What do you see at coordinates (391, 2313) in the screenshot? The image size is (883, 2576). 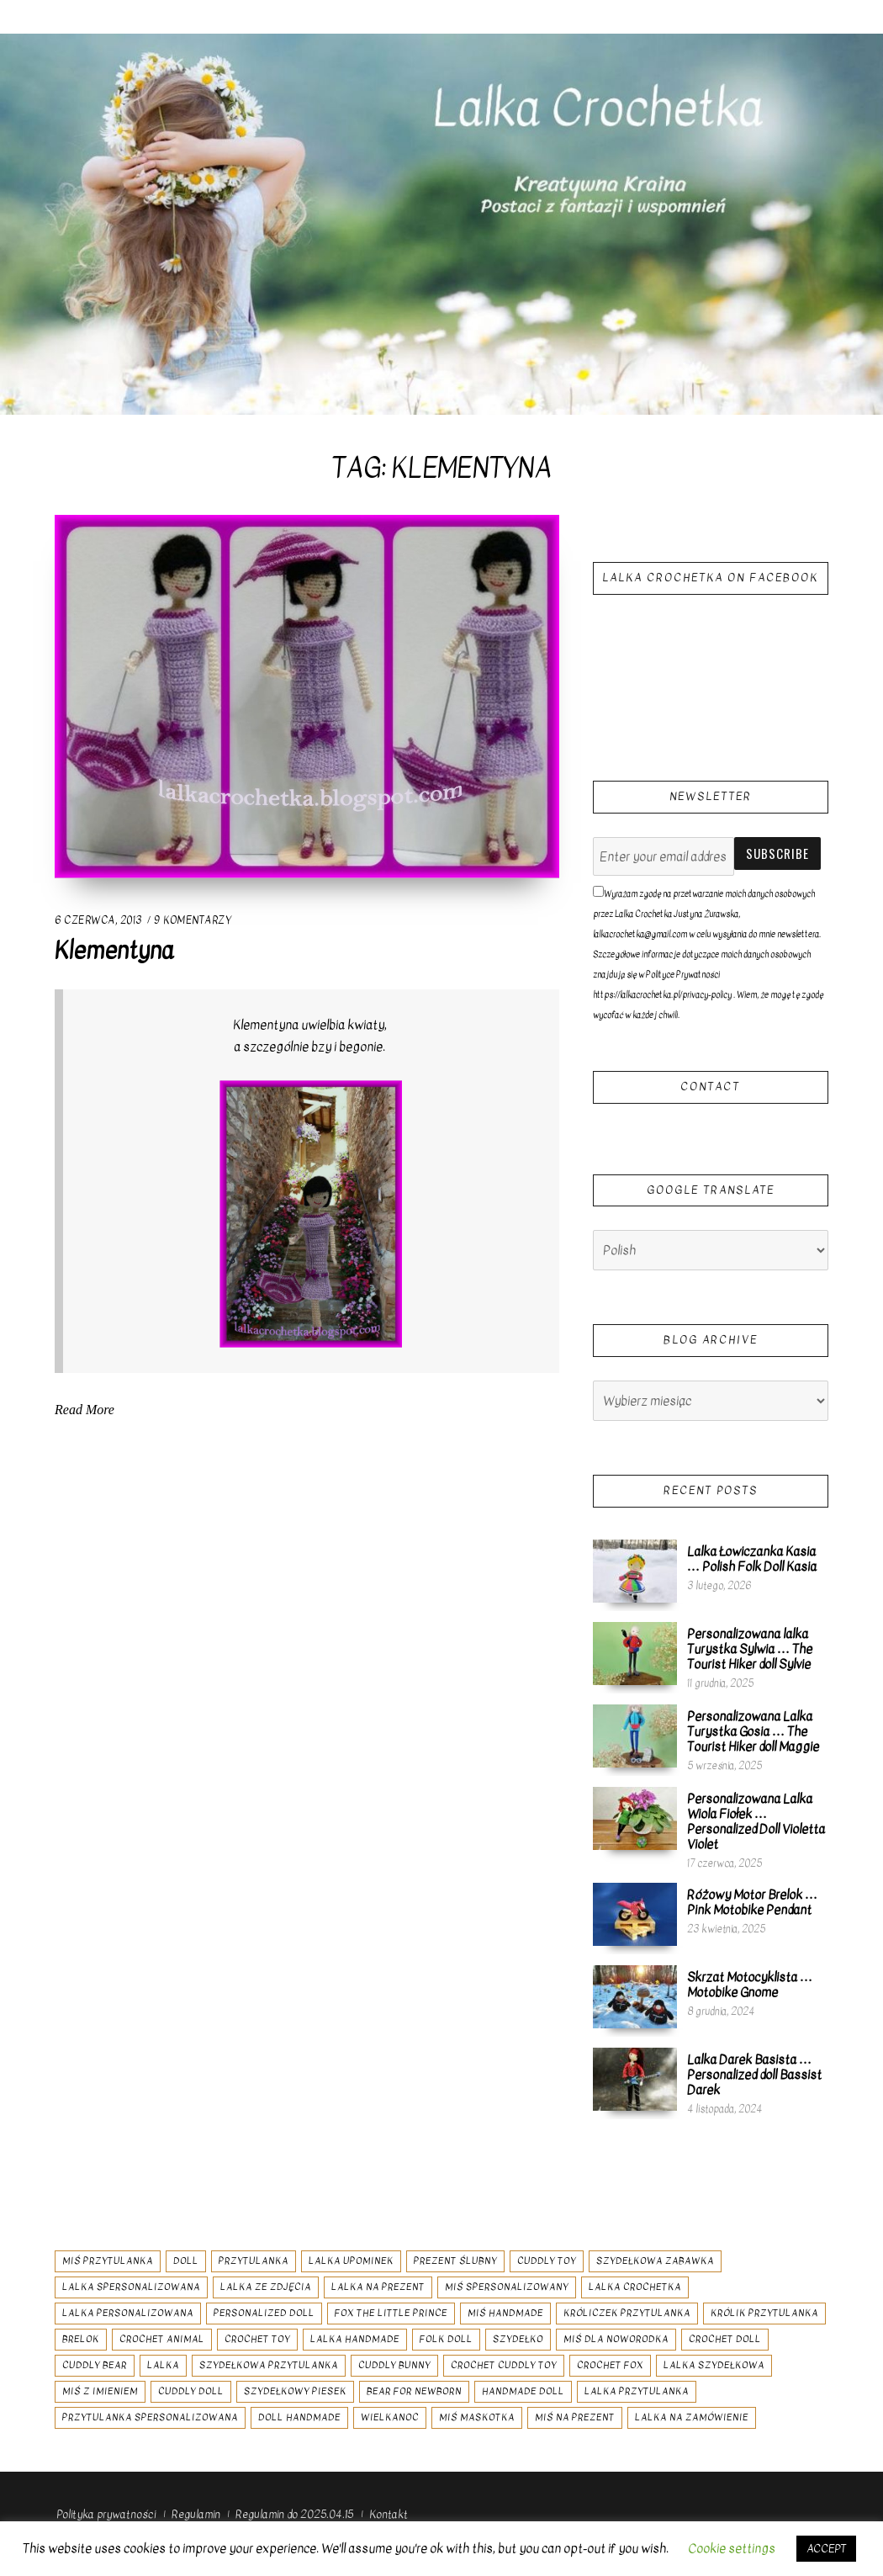 I see `fox the little prince [fox the little prince (6 elementów)]` at bounding box center [391, 2313].